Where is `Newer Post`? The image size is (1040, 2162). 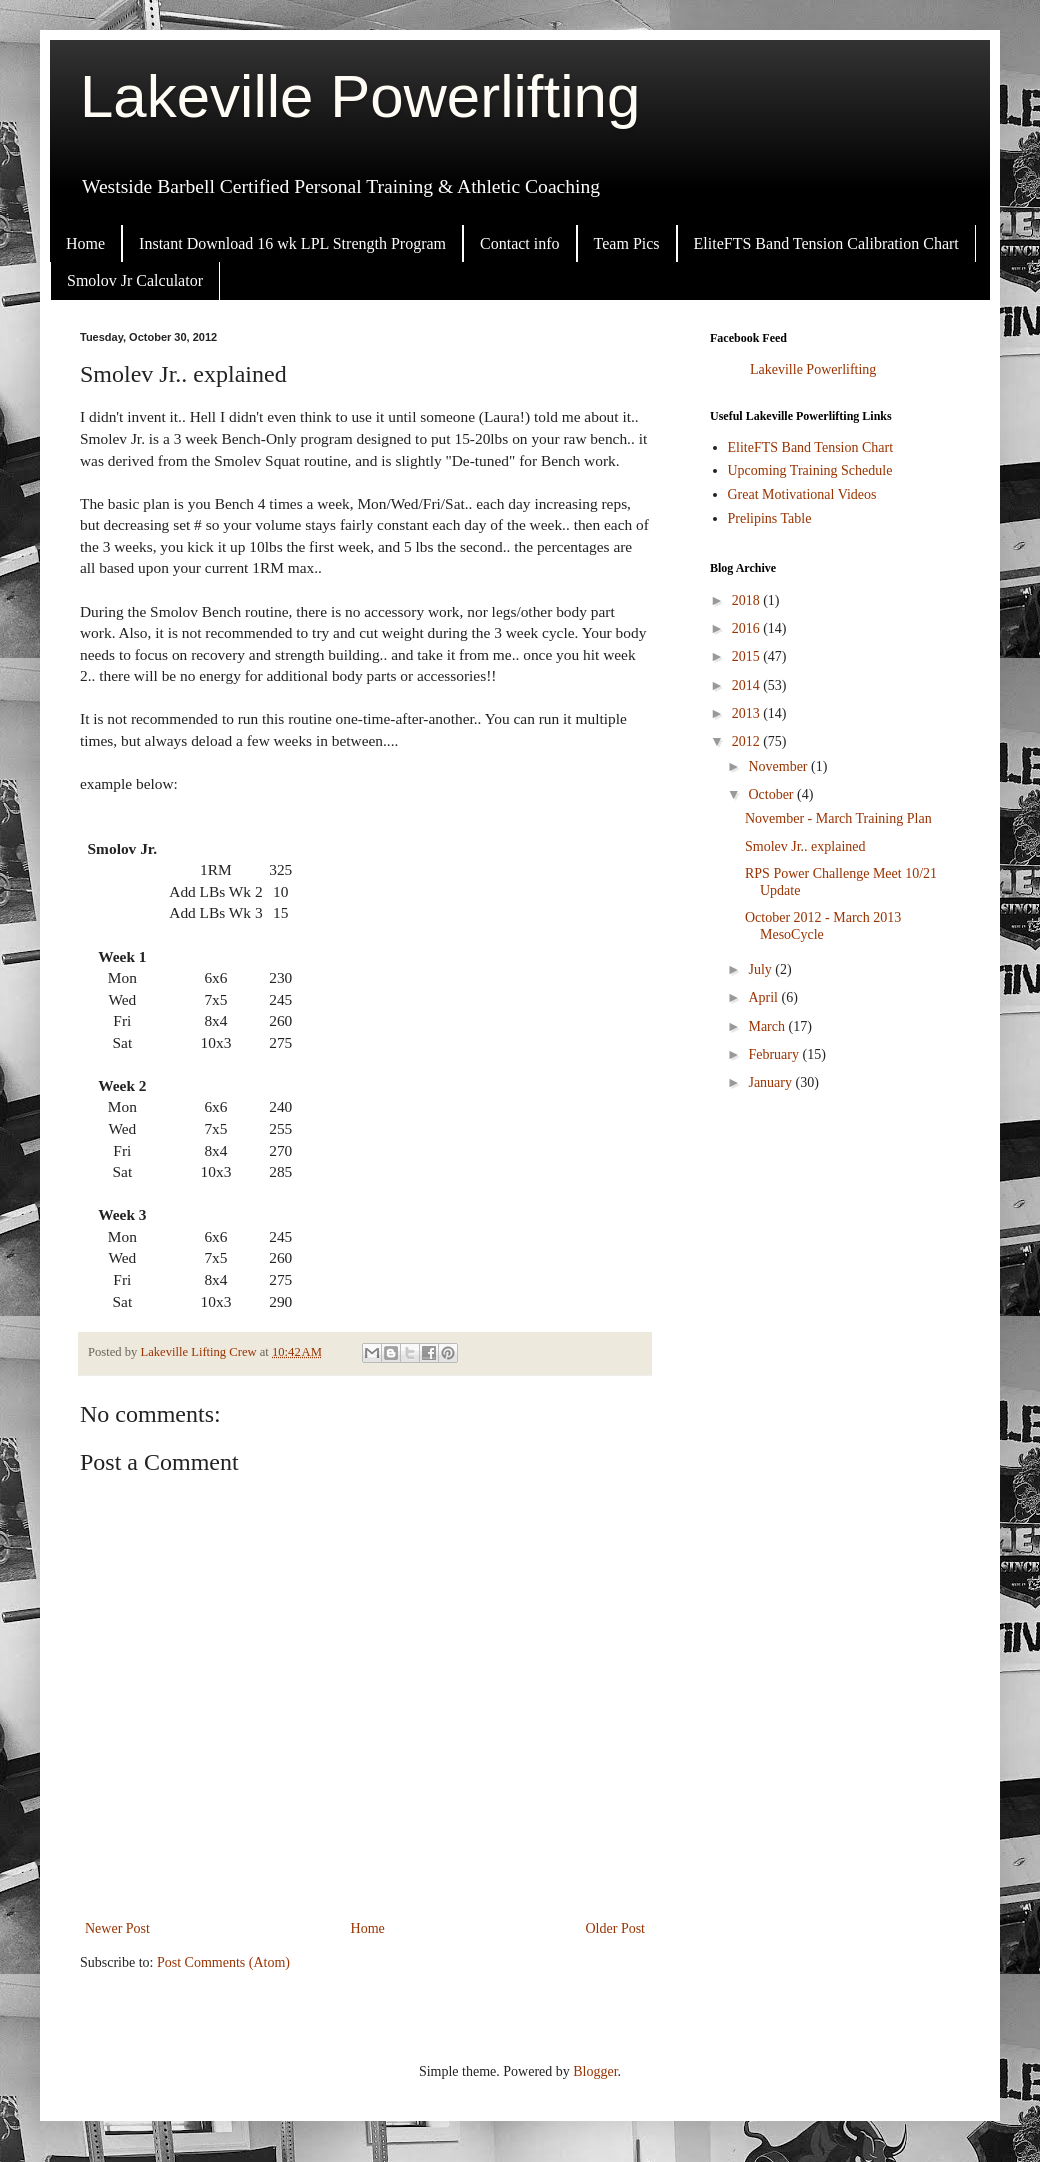 Newer Post is located at coordinates (117, 1928).